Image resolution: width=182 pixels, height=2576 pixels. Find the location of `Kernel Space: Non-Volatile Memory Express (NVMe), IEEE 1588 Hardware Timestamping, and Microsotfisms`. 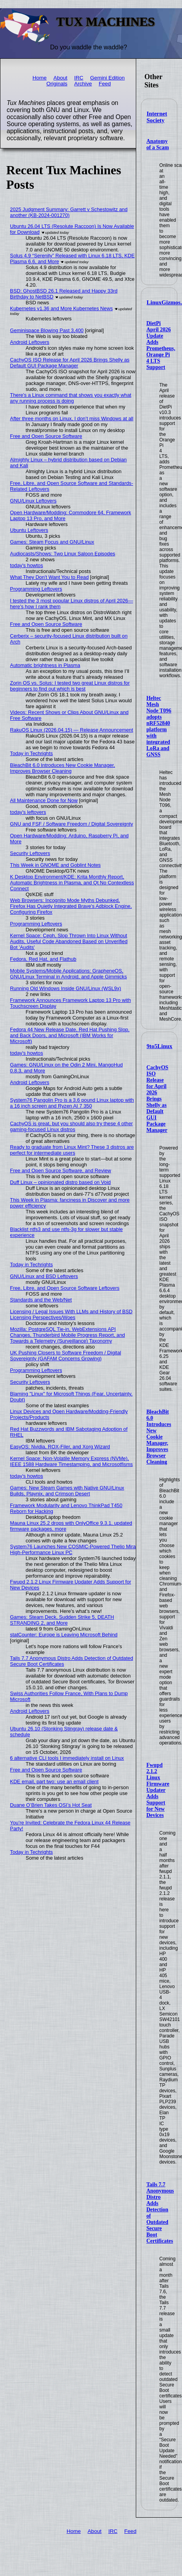

Kernel Space: Non-Volatile Memory Express (NVMe), IEEE 1588 Hardware Timestamping, and Microsotfisms is located at coordinates (71, 1461).